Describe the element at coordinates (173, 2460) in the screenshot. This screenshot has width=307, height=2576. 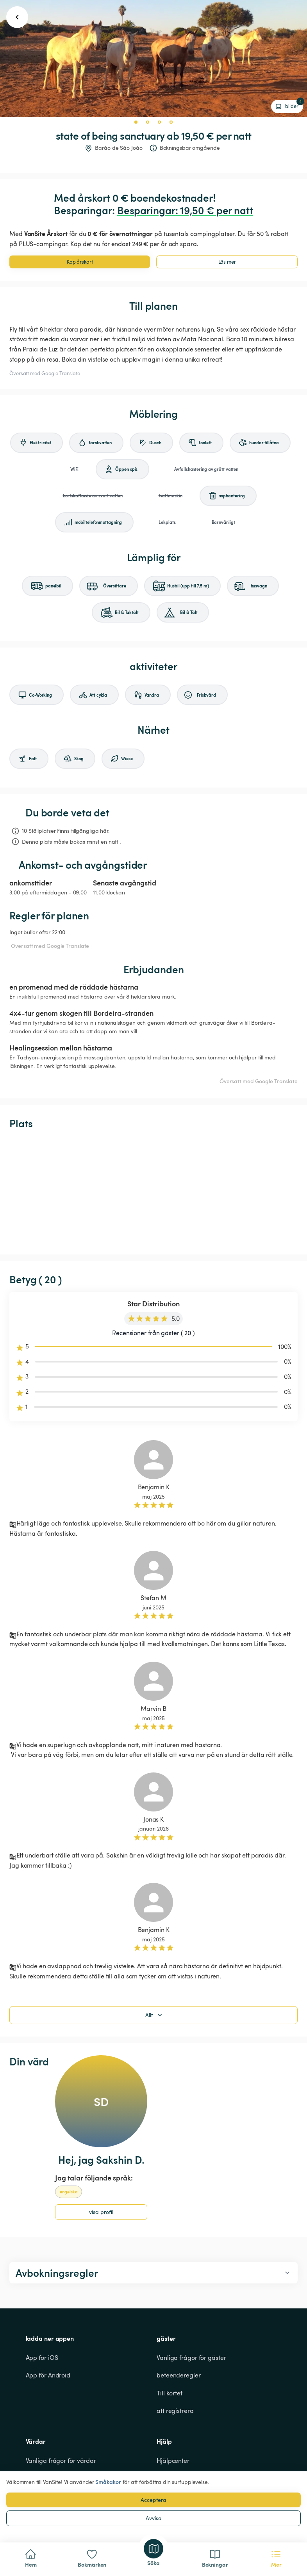
I see `Hjälpcenter` at that location.